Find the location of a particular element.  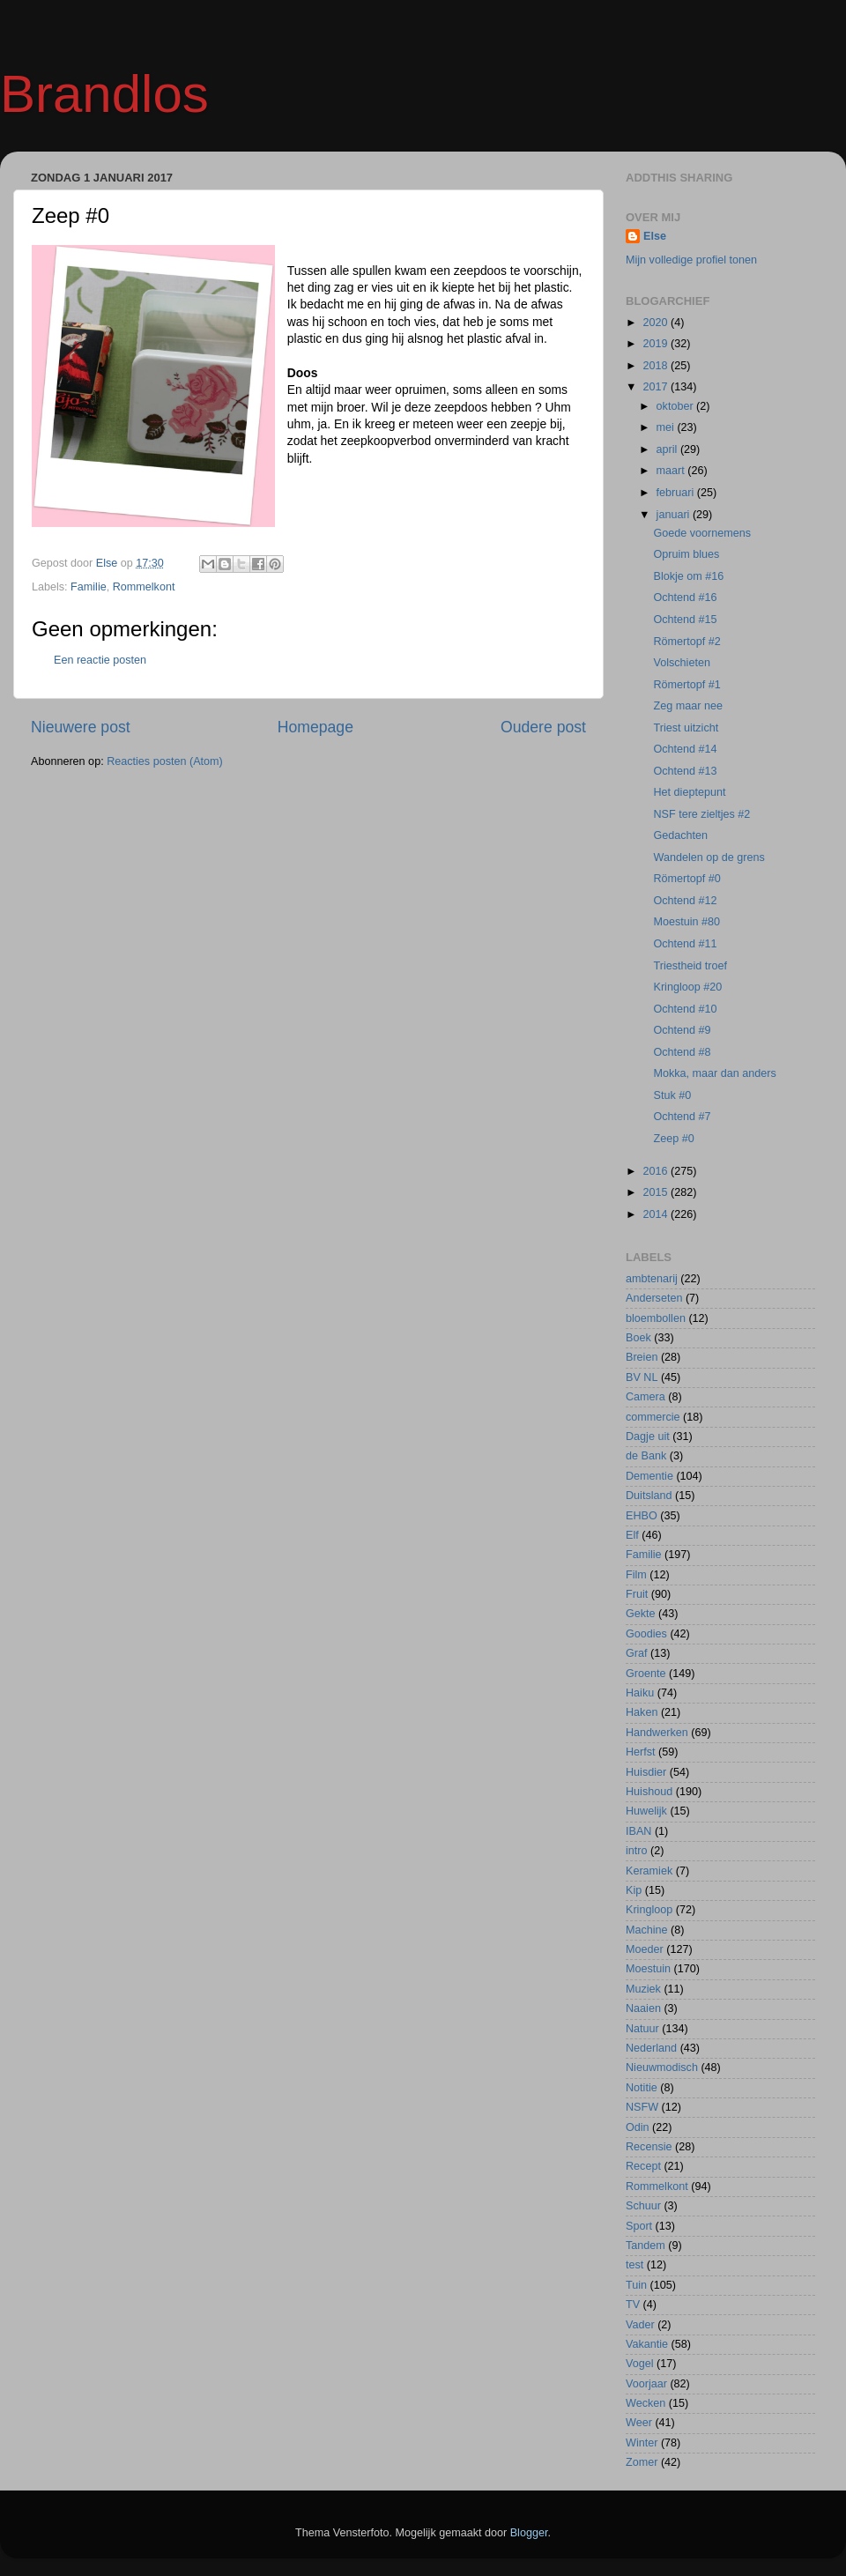

bloembollen is located at coordinates (656, 1318).